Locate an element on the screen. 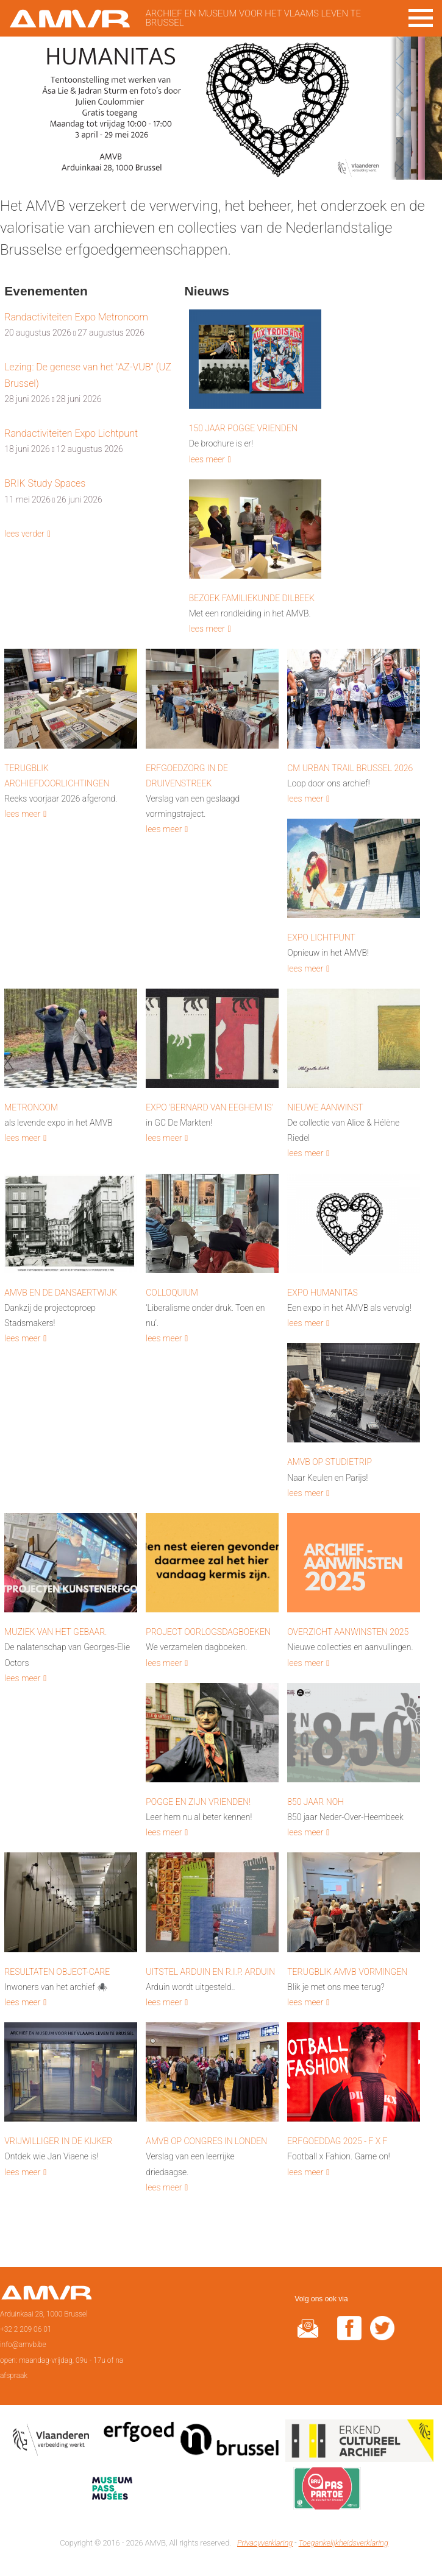 Image resolution: width=442 pixels, height=2576 pixels. 150 Jaar Pogge Vrienden is located at coordinates (243, 428).